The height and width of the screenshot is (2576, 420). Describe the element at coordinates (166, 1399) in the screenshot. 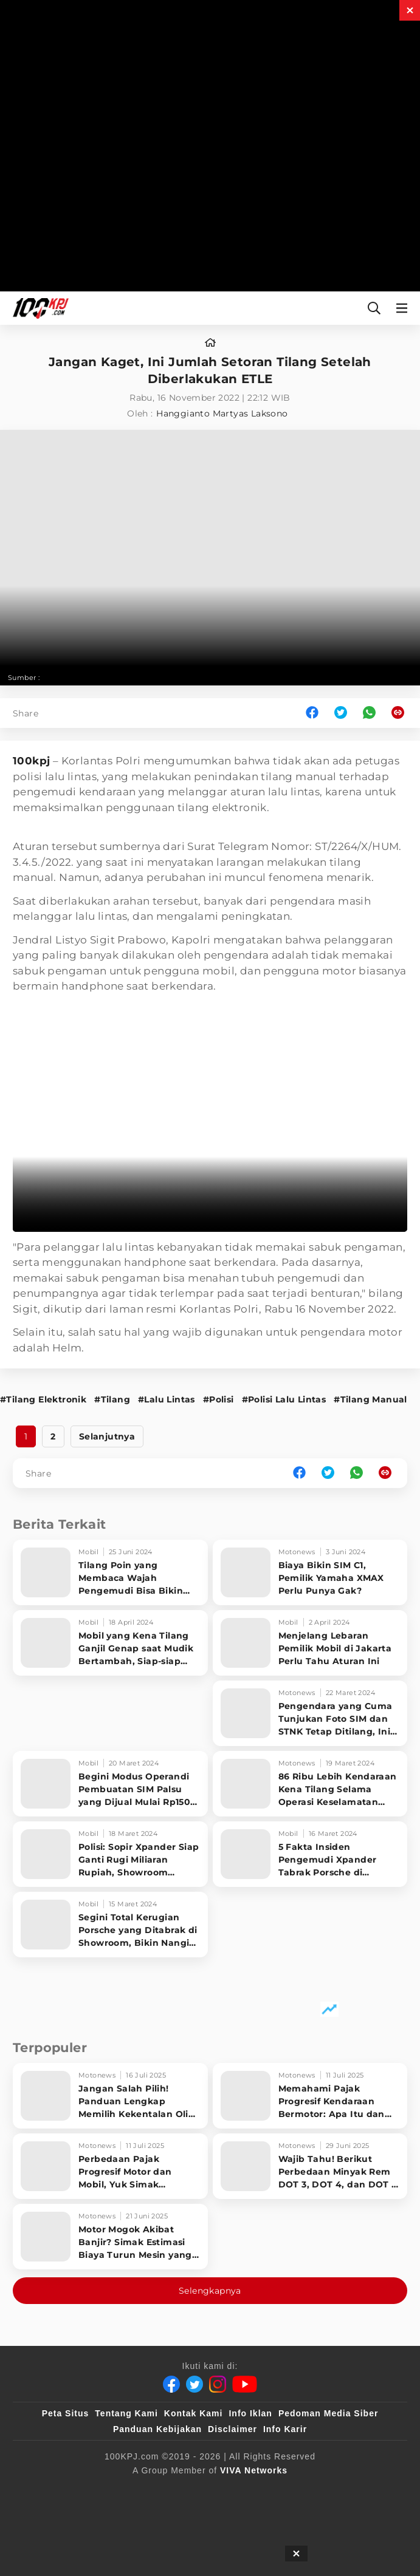

I see `#Lalu Lintas [Link_Title]` at that location.